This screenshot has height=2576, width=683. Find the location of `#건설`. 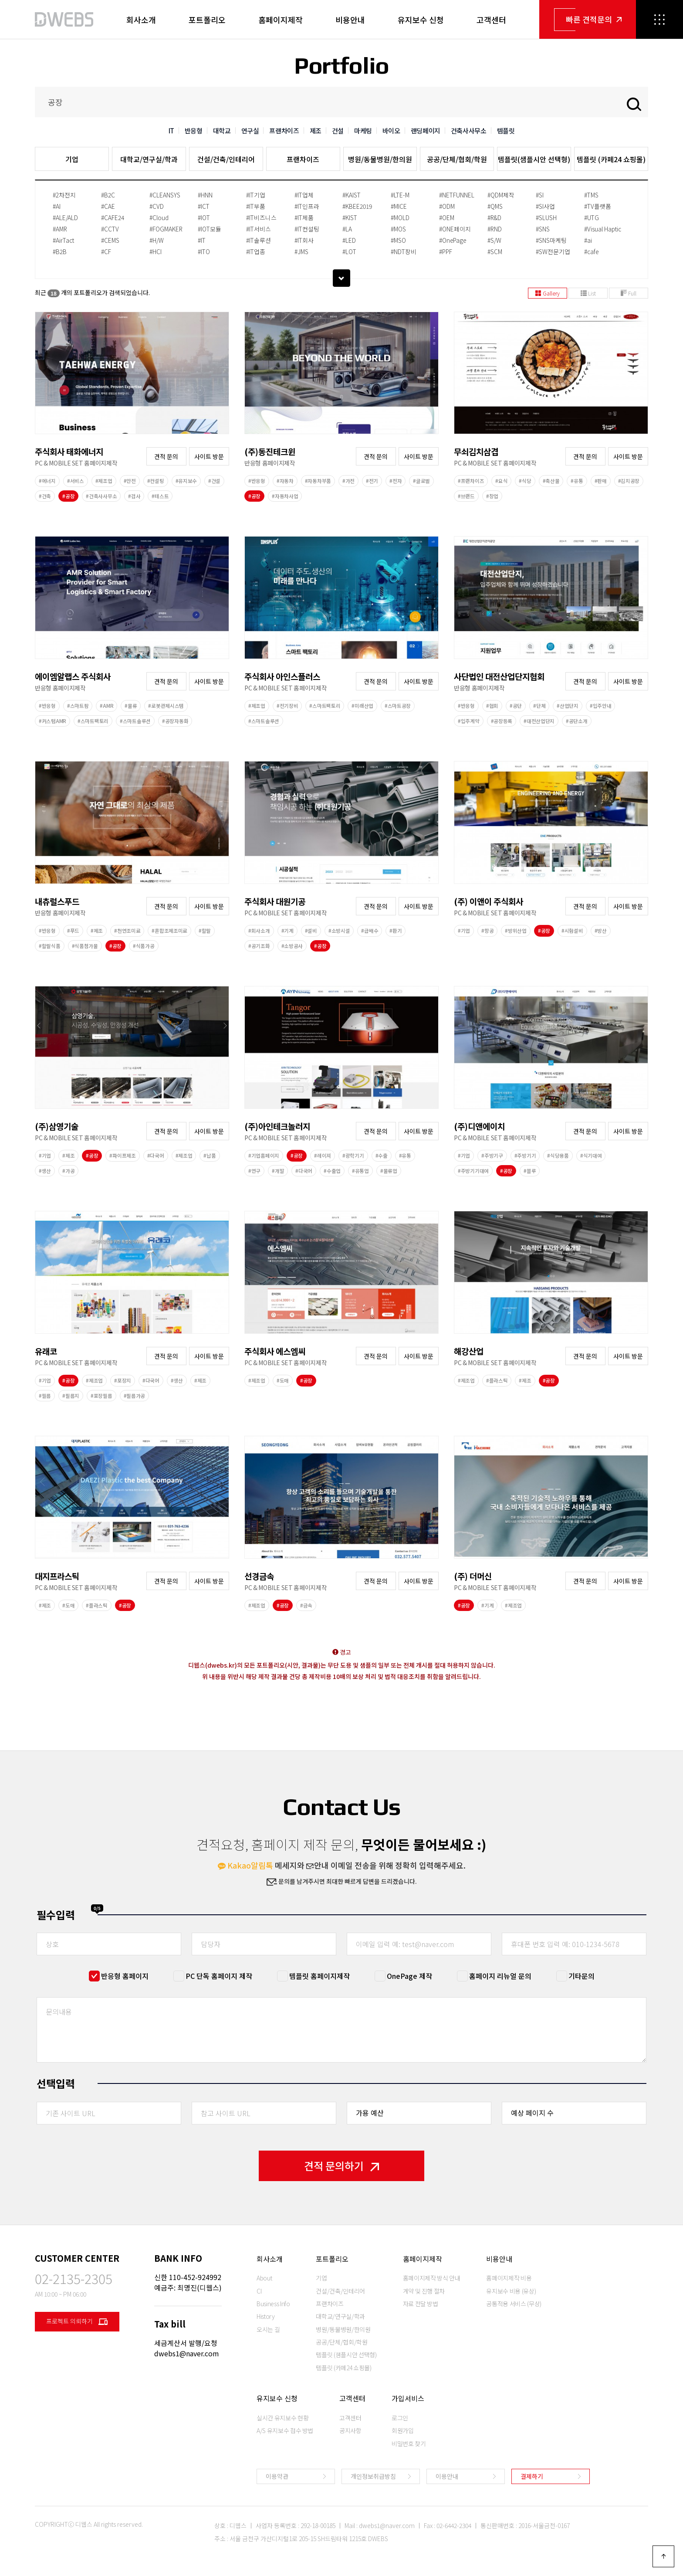

#건설 is located at coordinates (214, 480).